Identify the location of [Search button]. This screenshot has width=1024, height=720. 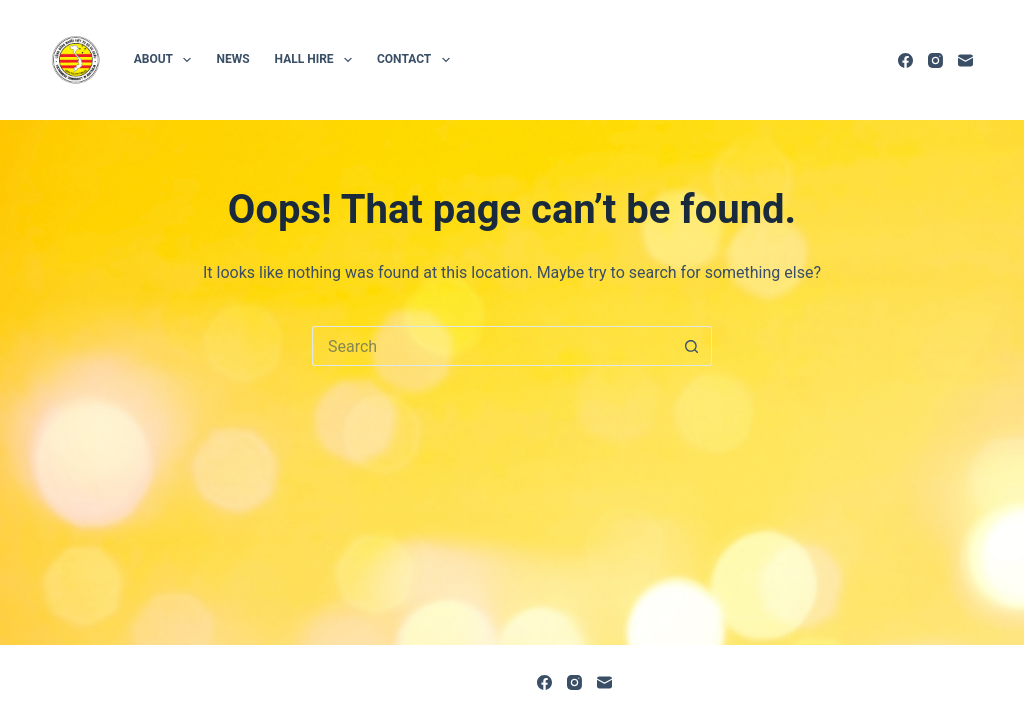
(692, 346).